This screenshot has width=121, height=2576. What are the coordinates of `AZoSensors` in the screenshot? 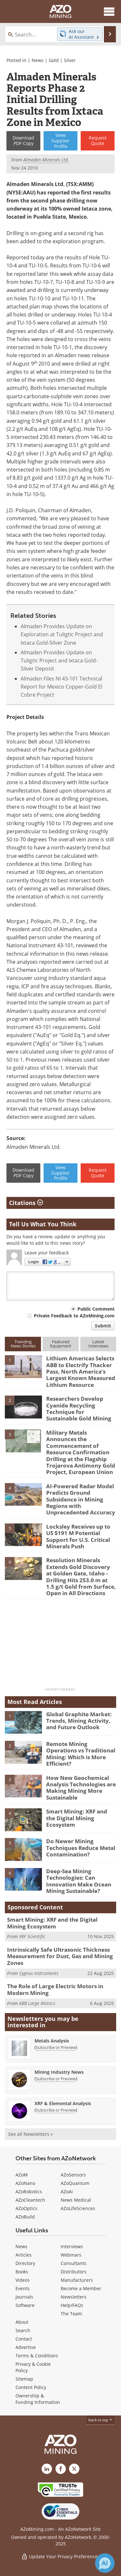 It's located at (73, 2175).